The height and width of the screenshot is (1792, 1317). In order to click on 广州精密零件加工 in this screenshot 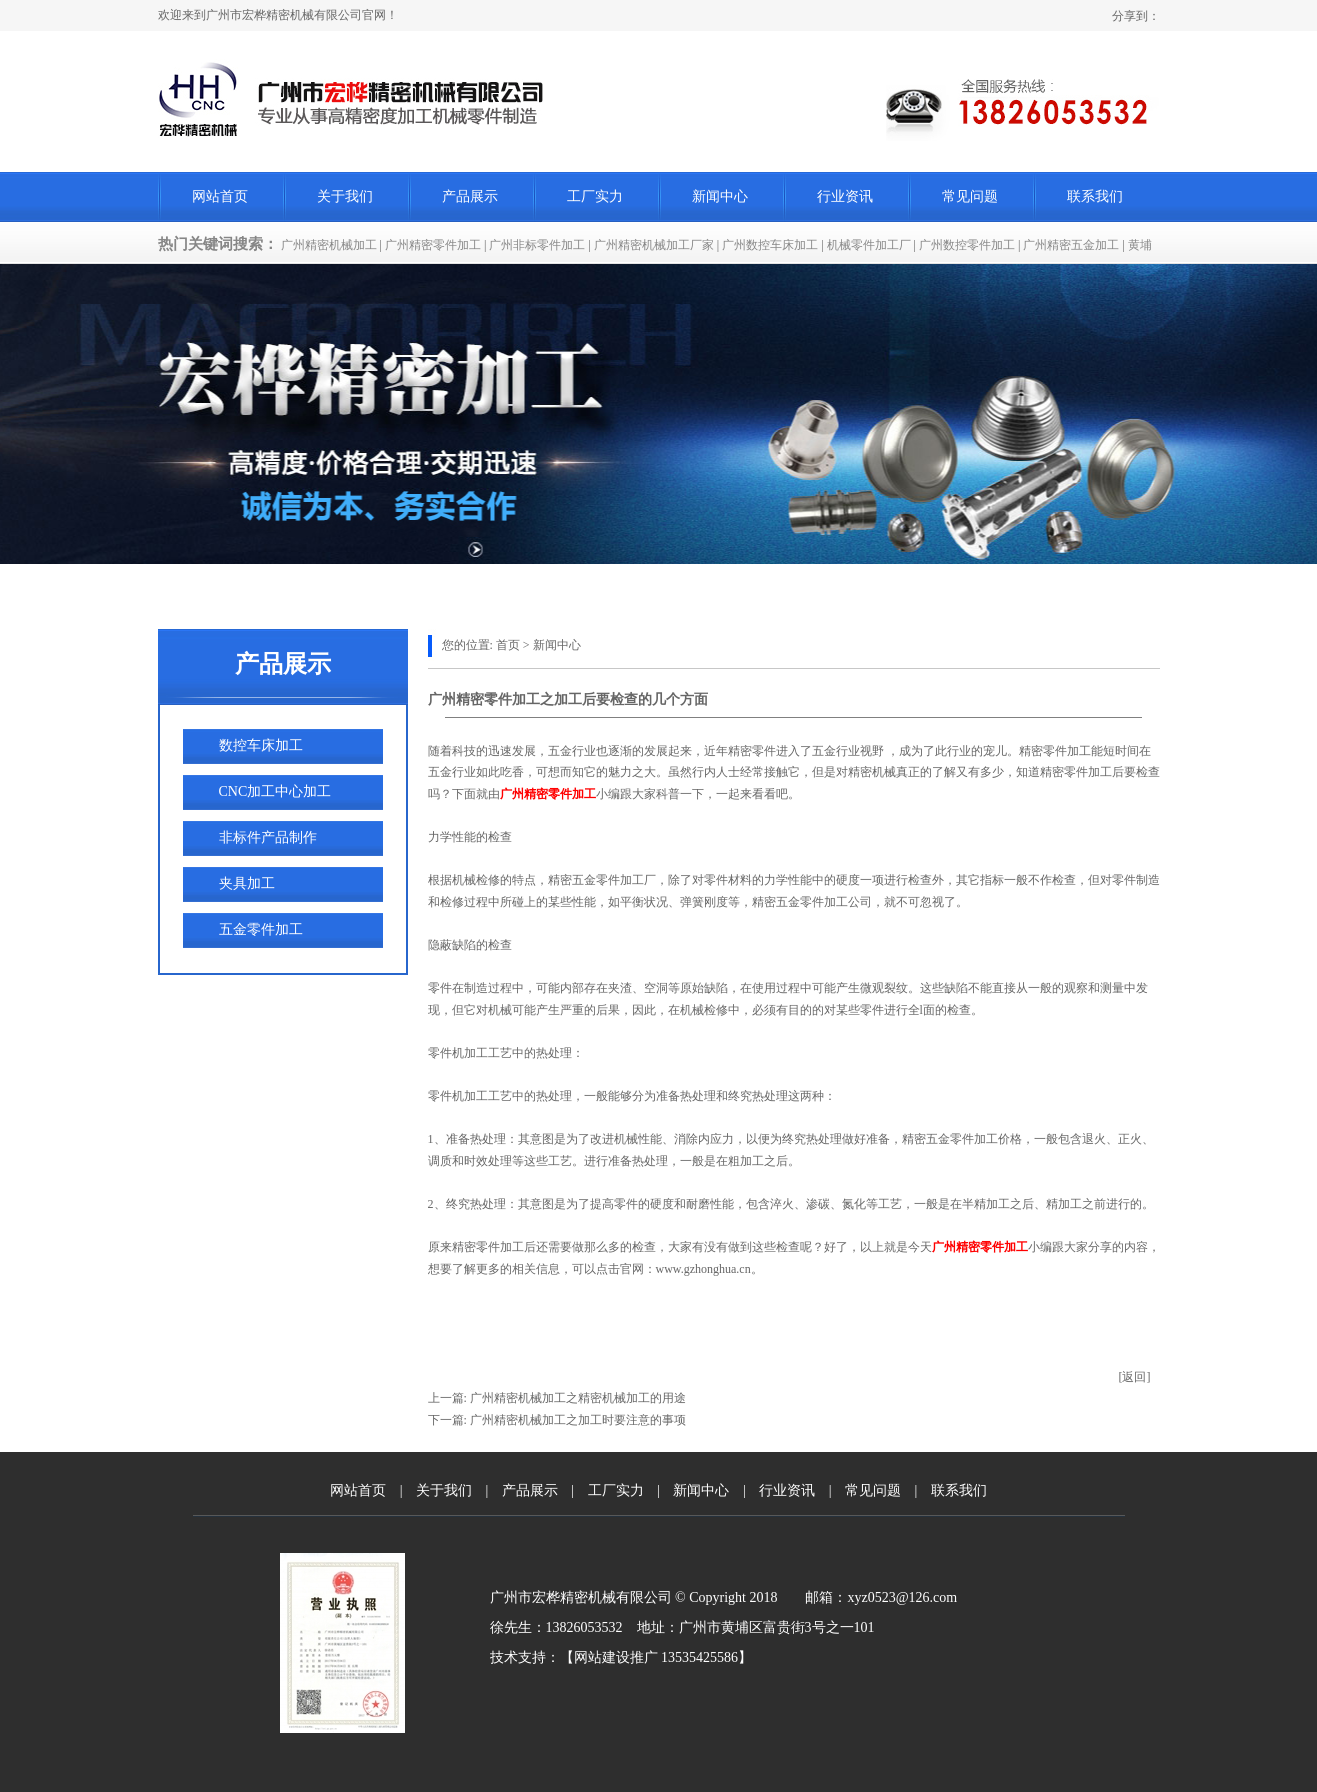, I will do `click(433, 245)`.